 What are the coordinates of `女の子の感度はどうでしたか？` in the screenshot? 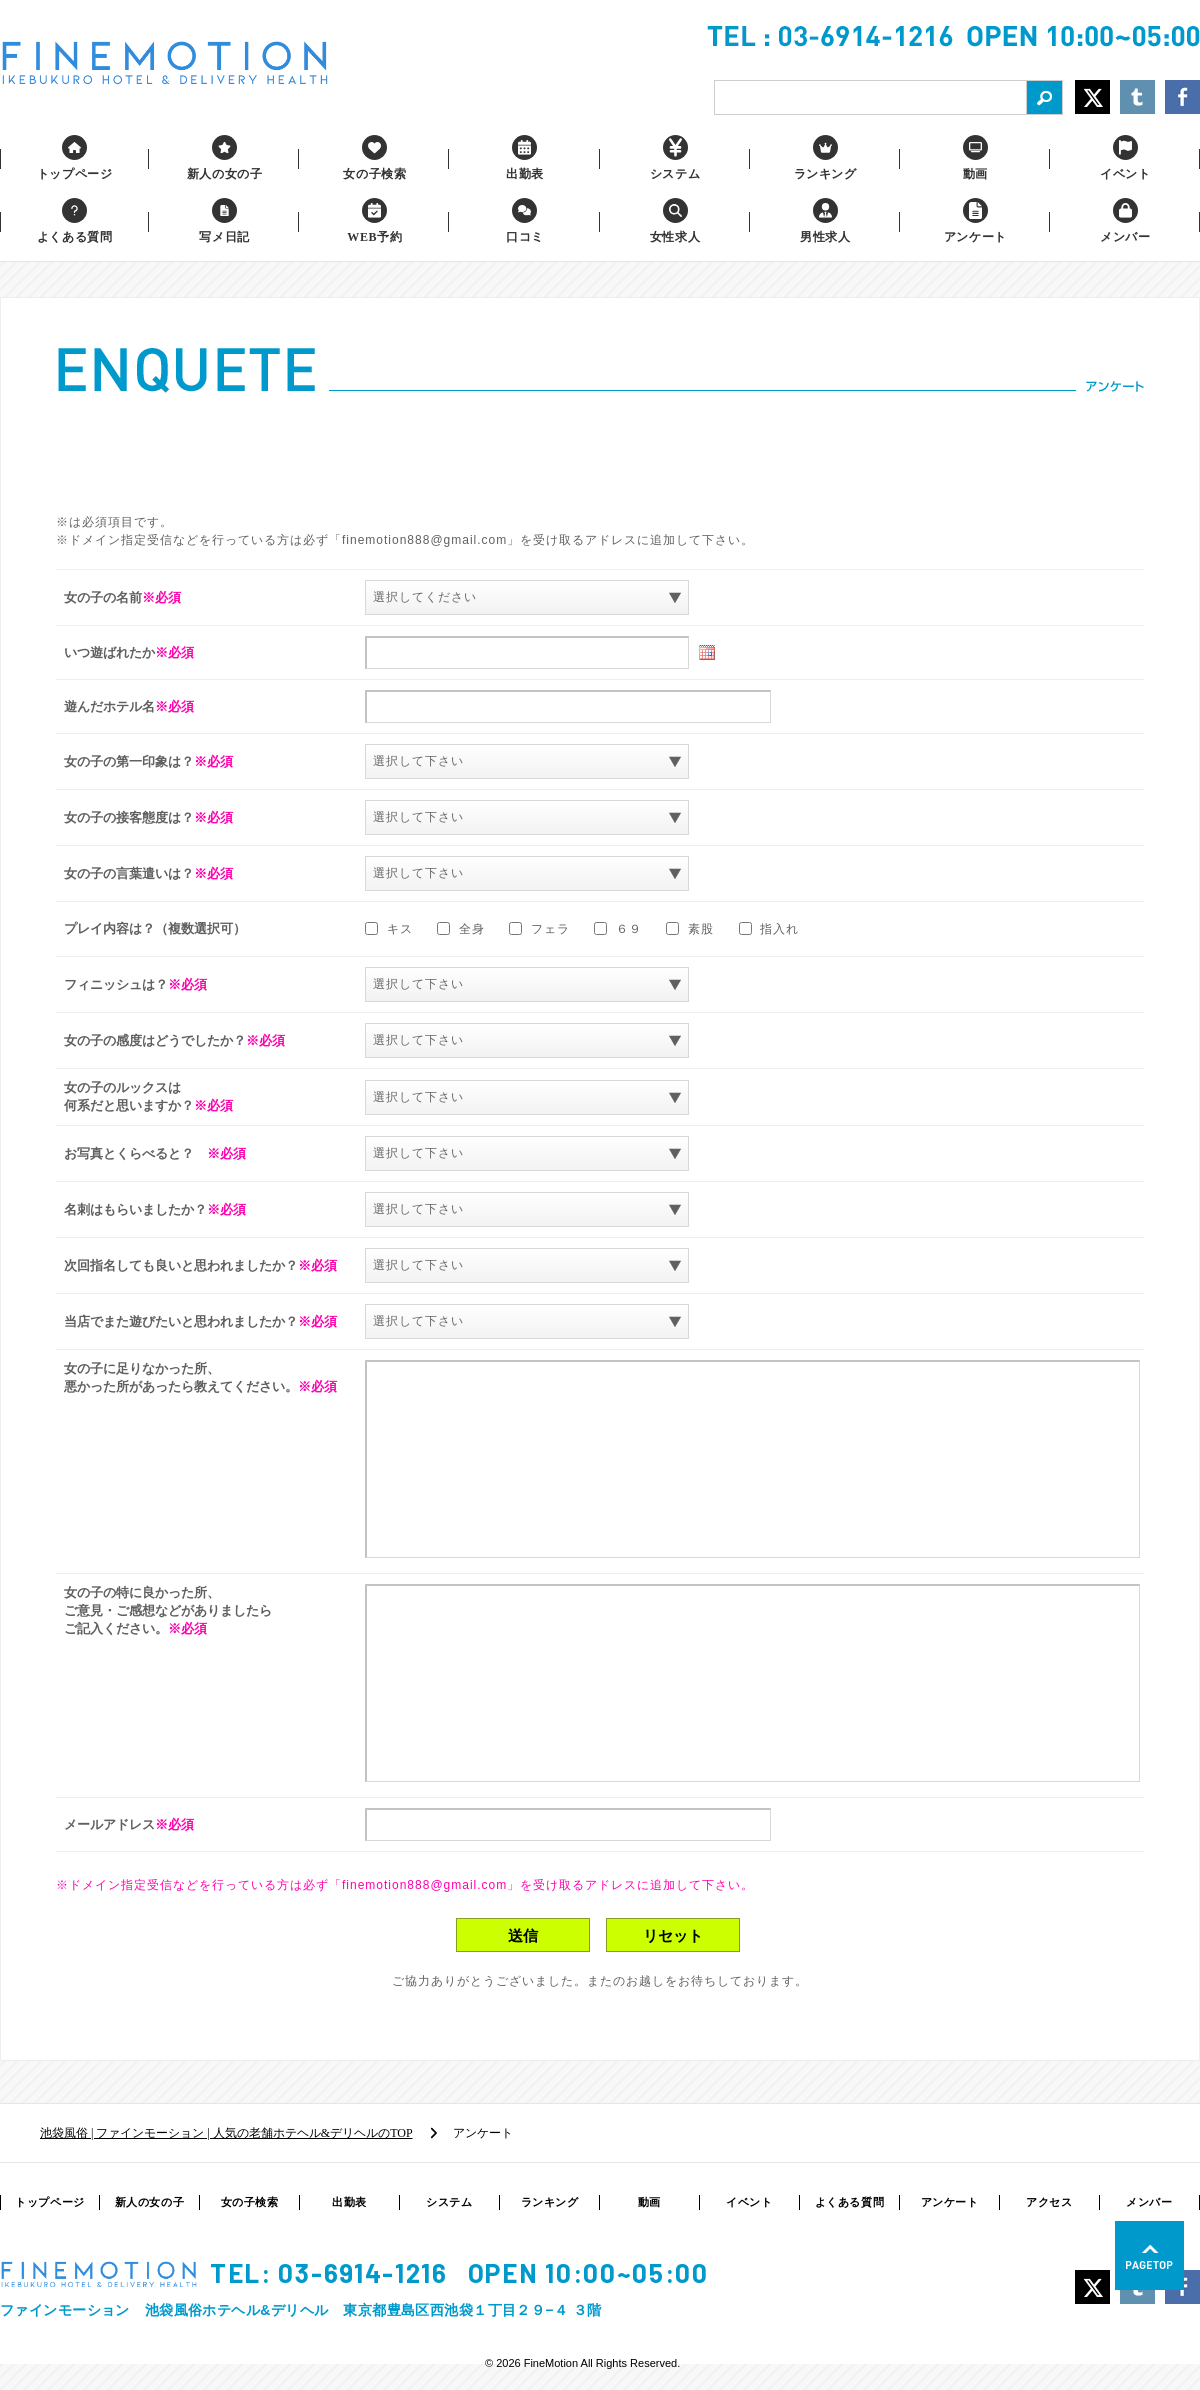 It's located at (174, 1040).